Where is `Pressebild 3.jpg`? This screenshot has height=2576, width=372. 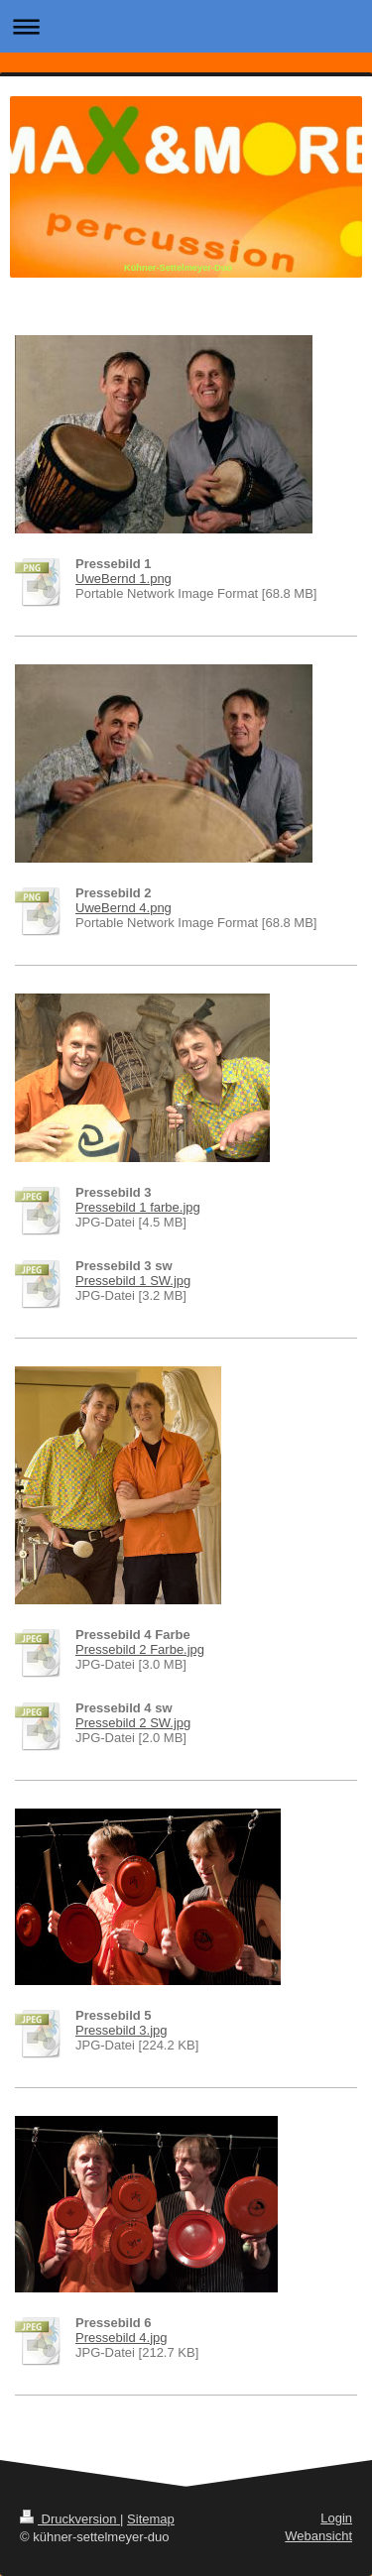 Pressebild 3.jpg is located at coordinates (121, 2030).